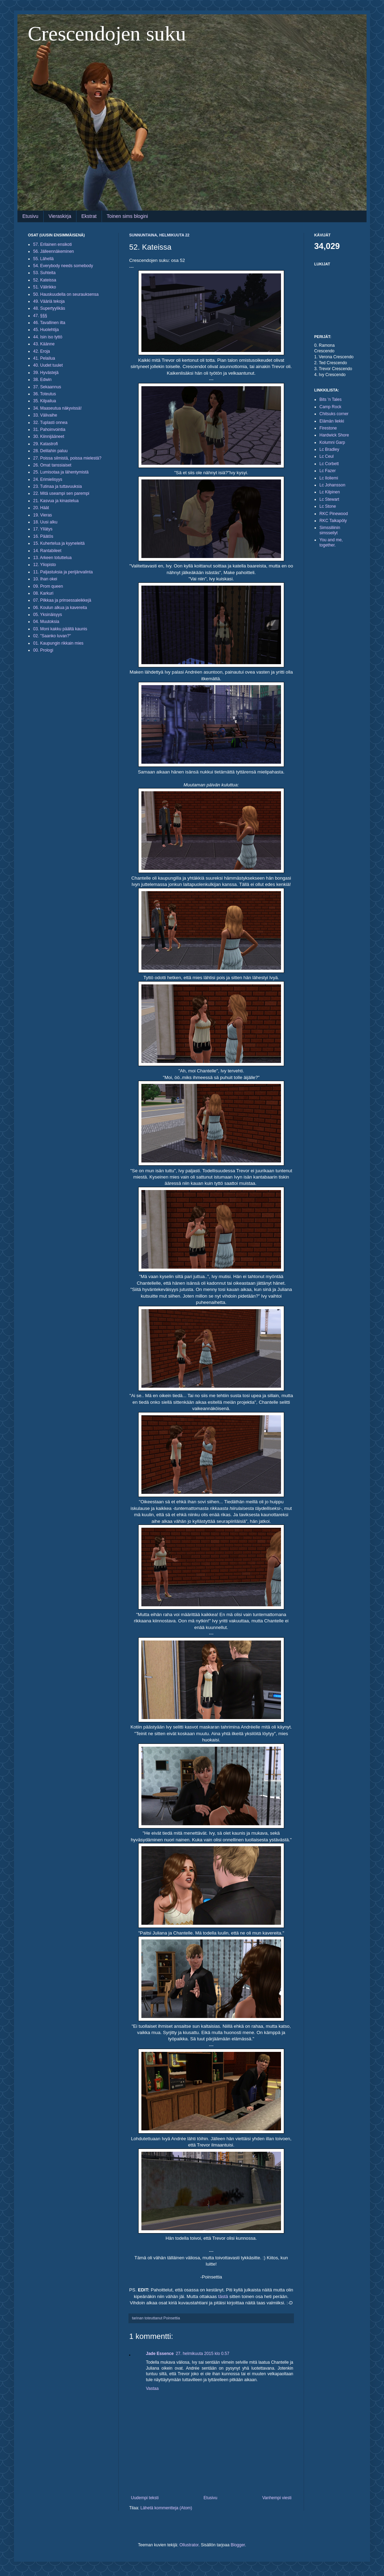  What do you see at coordinates (43, 593) in the screenshot?
I see `08. Karkuri` at bounding box center [43, 593].